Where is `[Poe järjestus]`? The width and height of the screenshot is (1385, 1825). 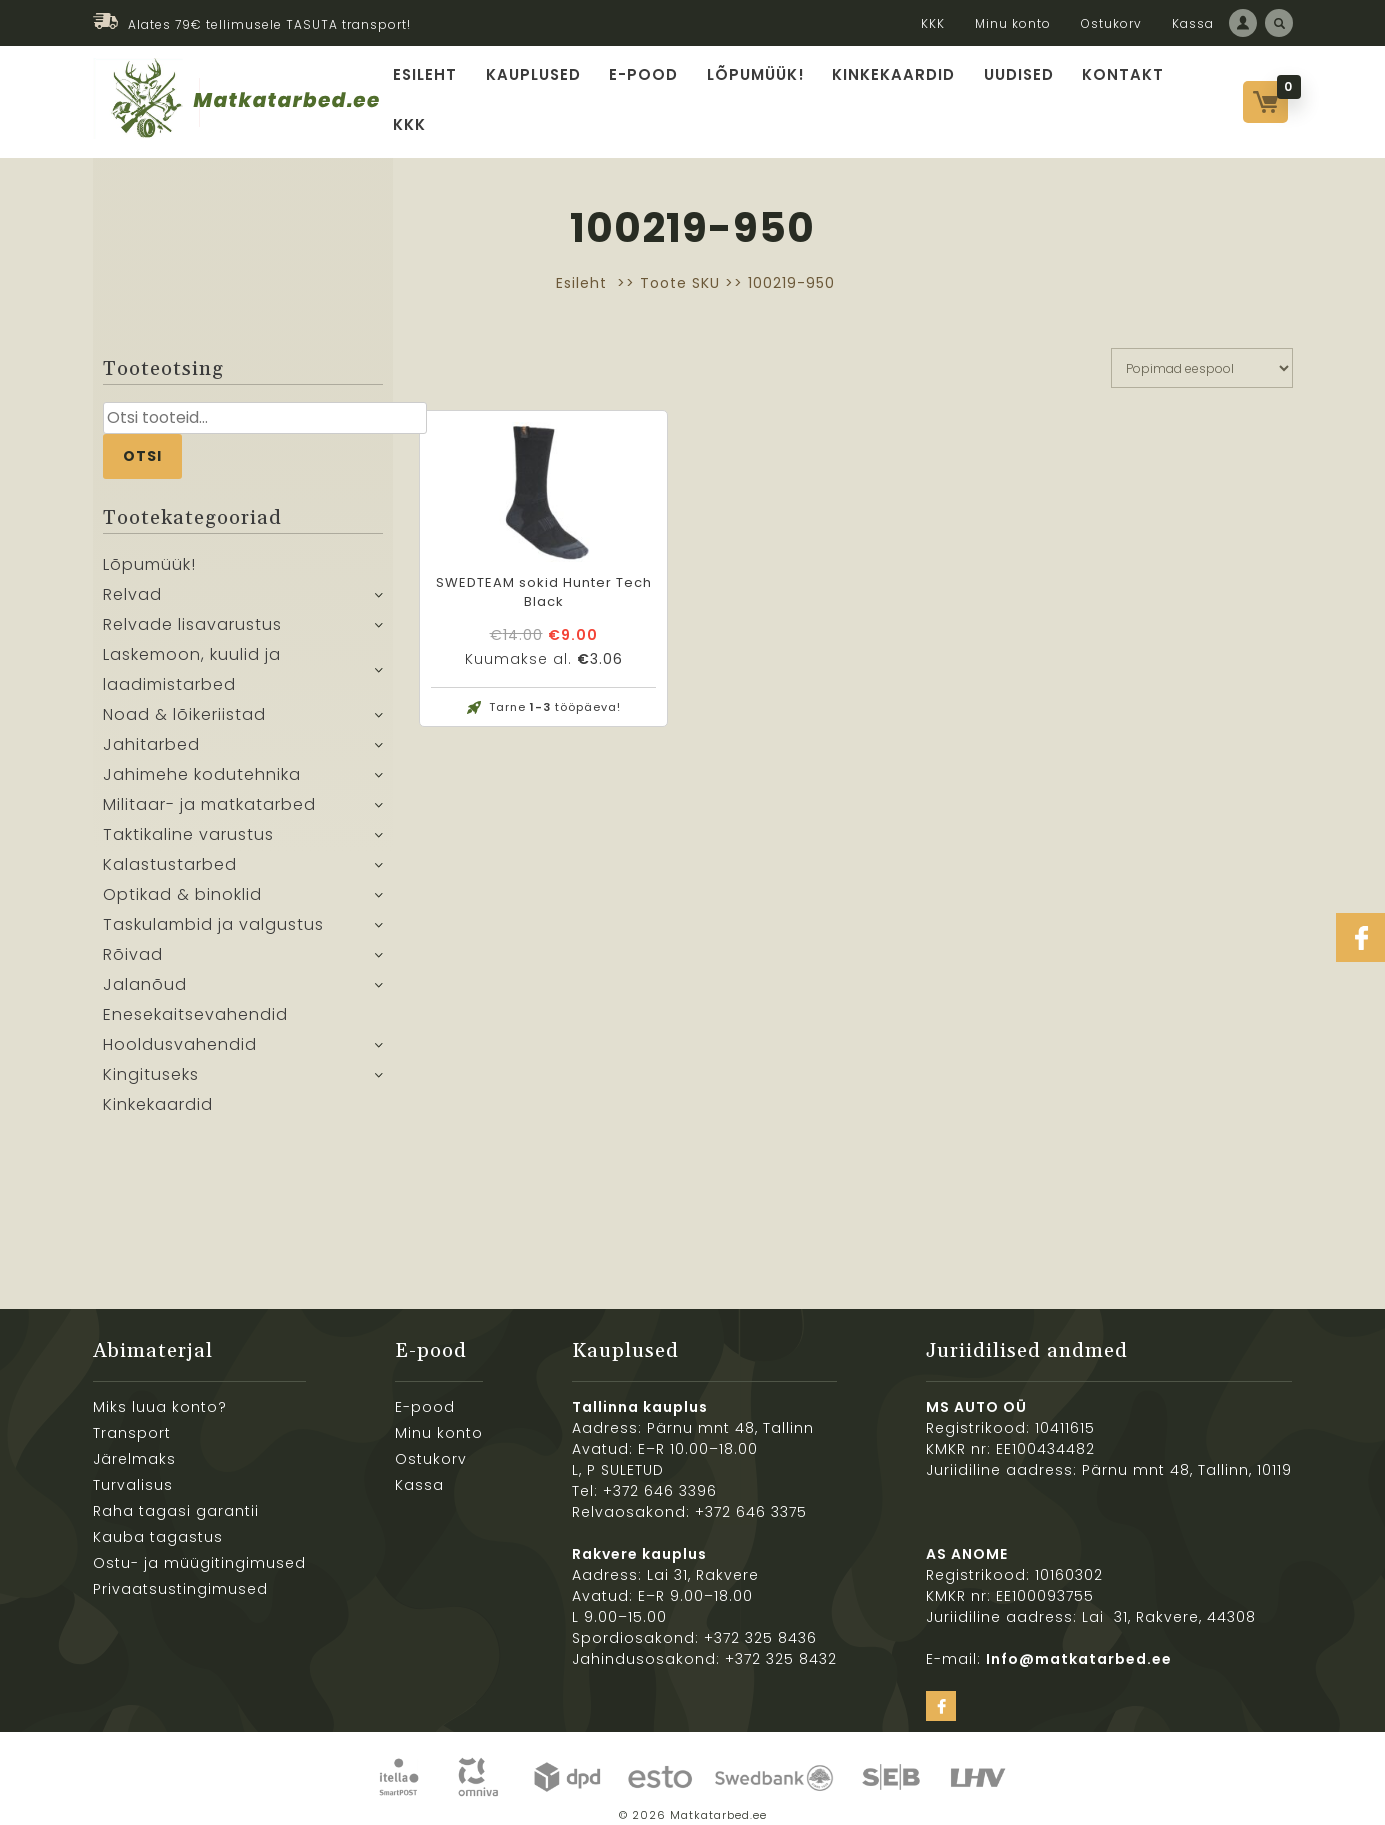 [Poe järjestus] is located at coordinates (1202, 354).